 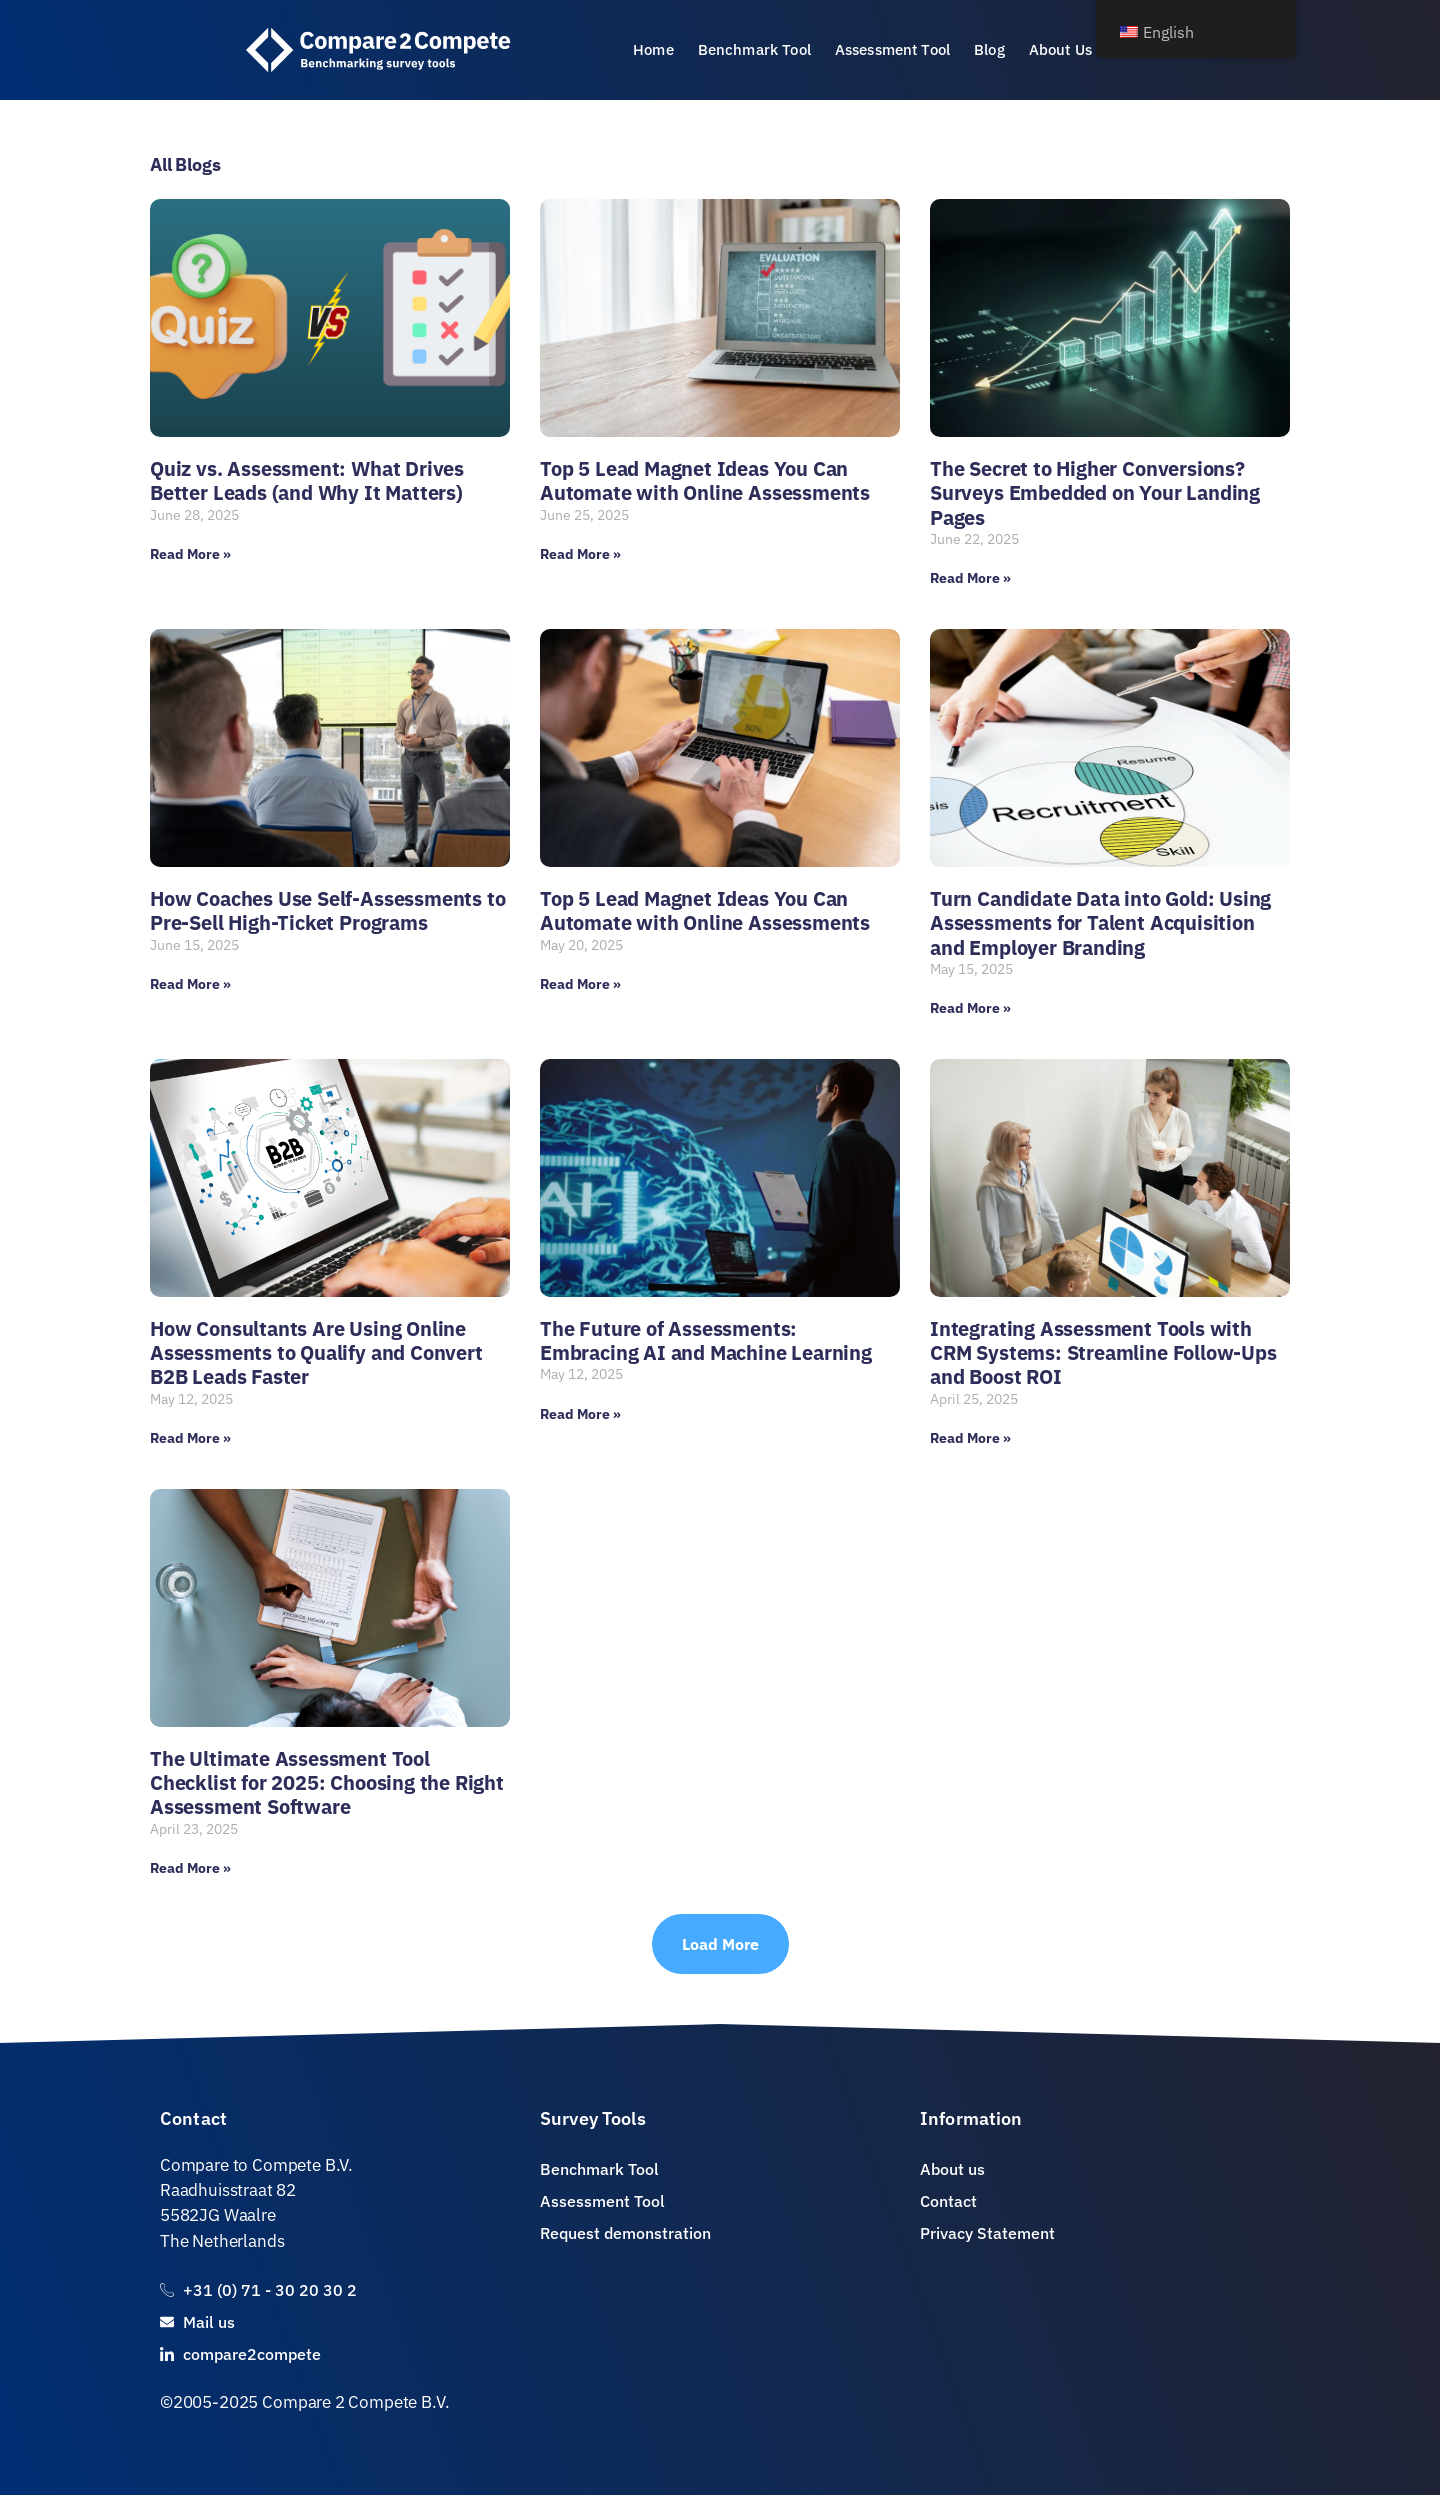 I want to click on Contact, so click(x=193, y=2118).